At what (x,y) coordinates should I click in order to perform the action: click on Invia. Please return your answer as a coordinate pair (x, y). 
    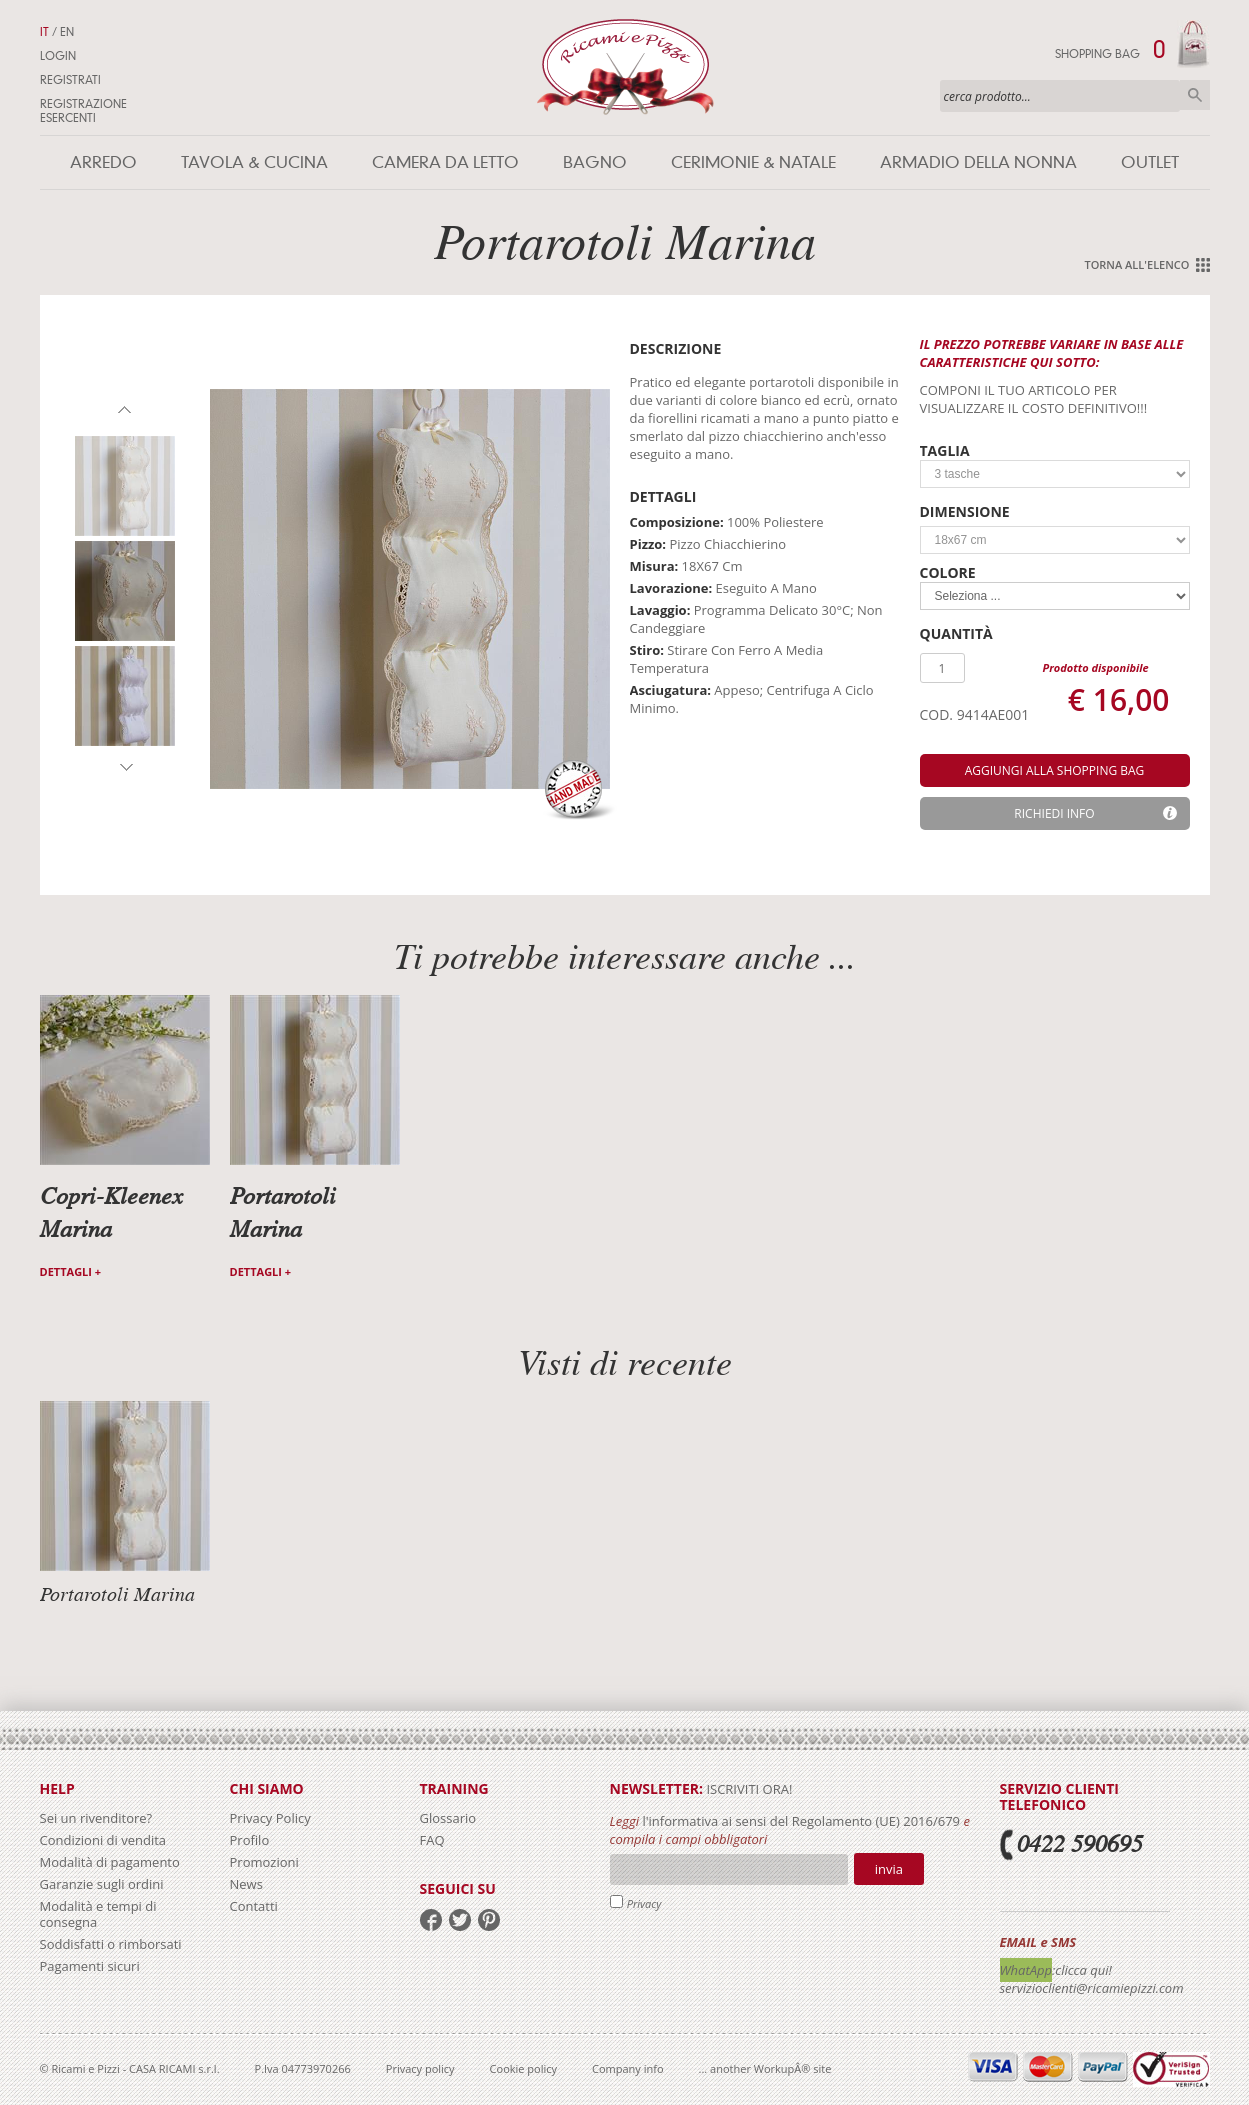
    Looking at the image, I should click on (889, 1869).